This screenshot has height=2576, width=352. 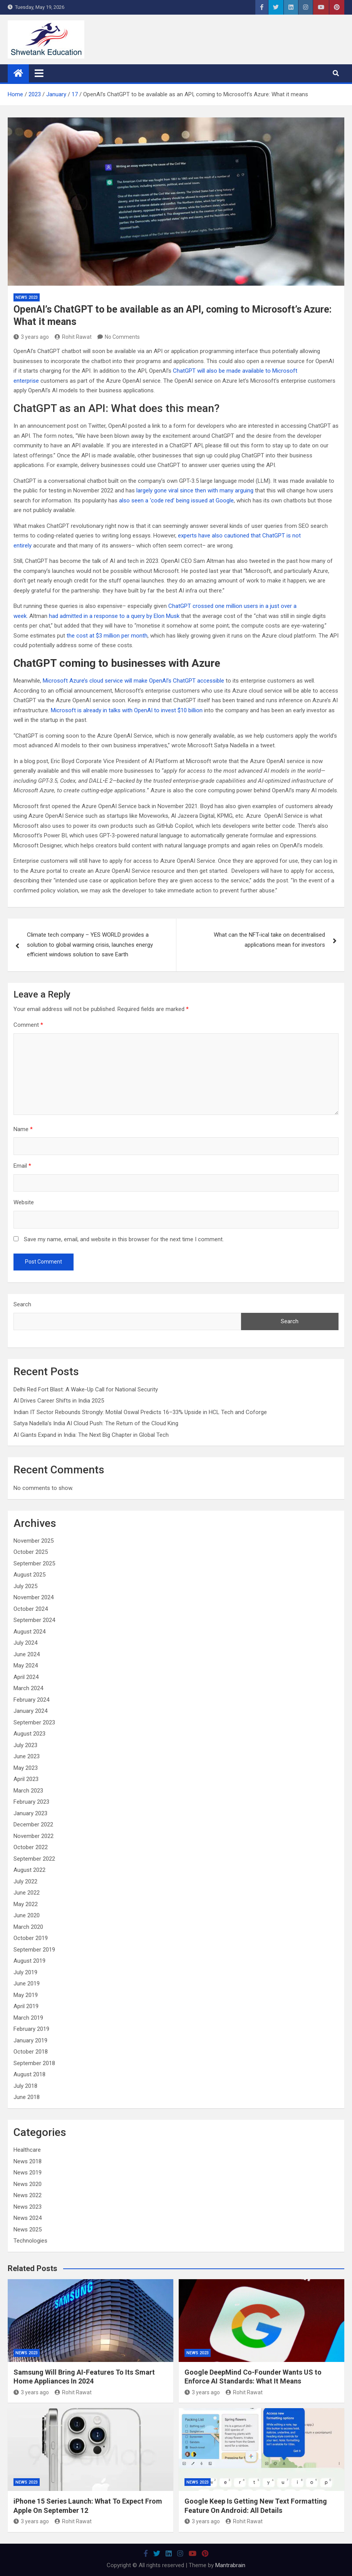 What do you see at coordinates (176, 500) in the screenshot?
I see `also seen a ‘code red’ being issued at Google` at bounding box center [176, 500].